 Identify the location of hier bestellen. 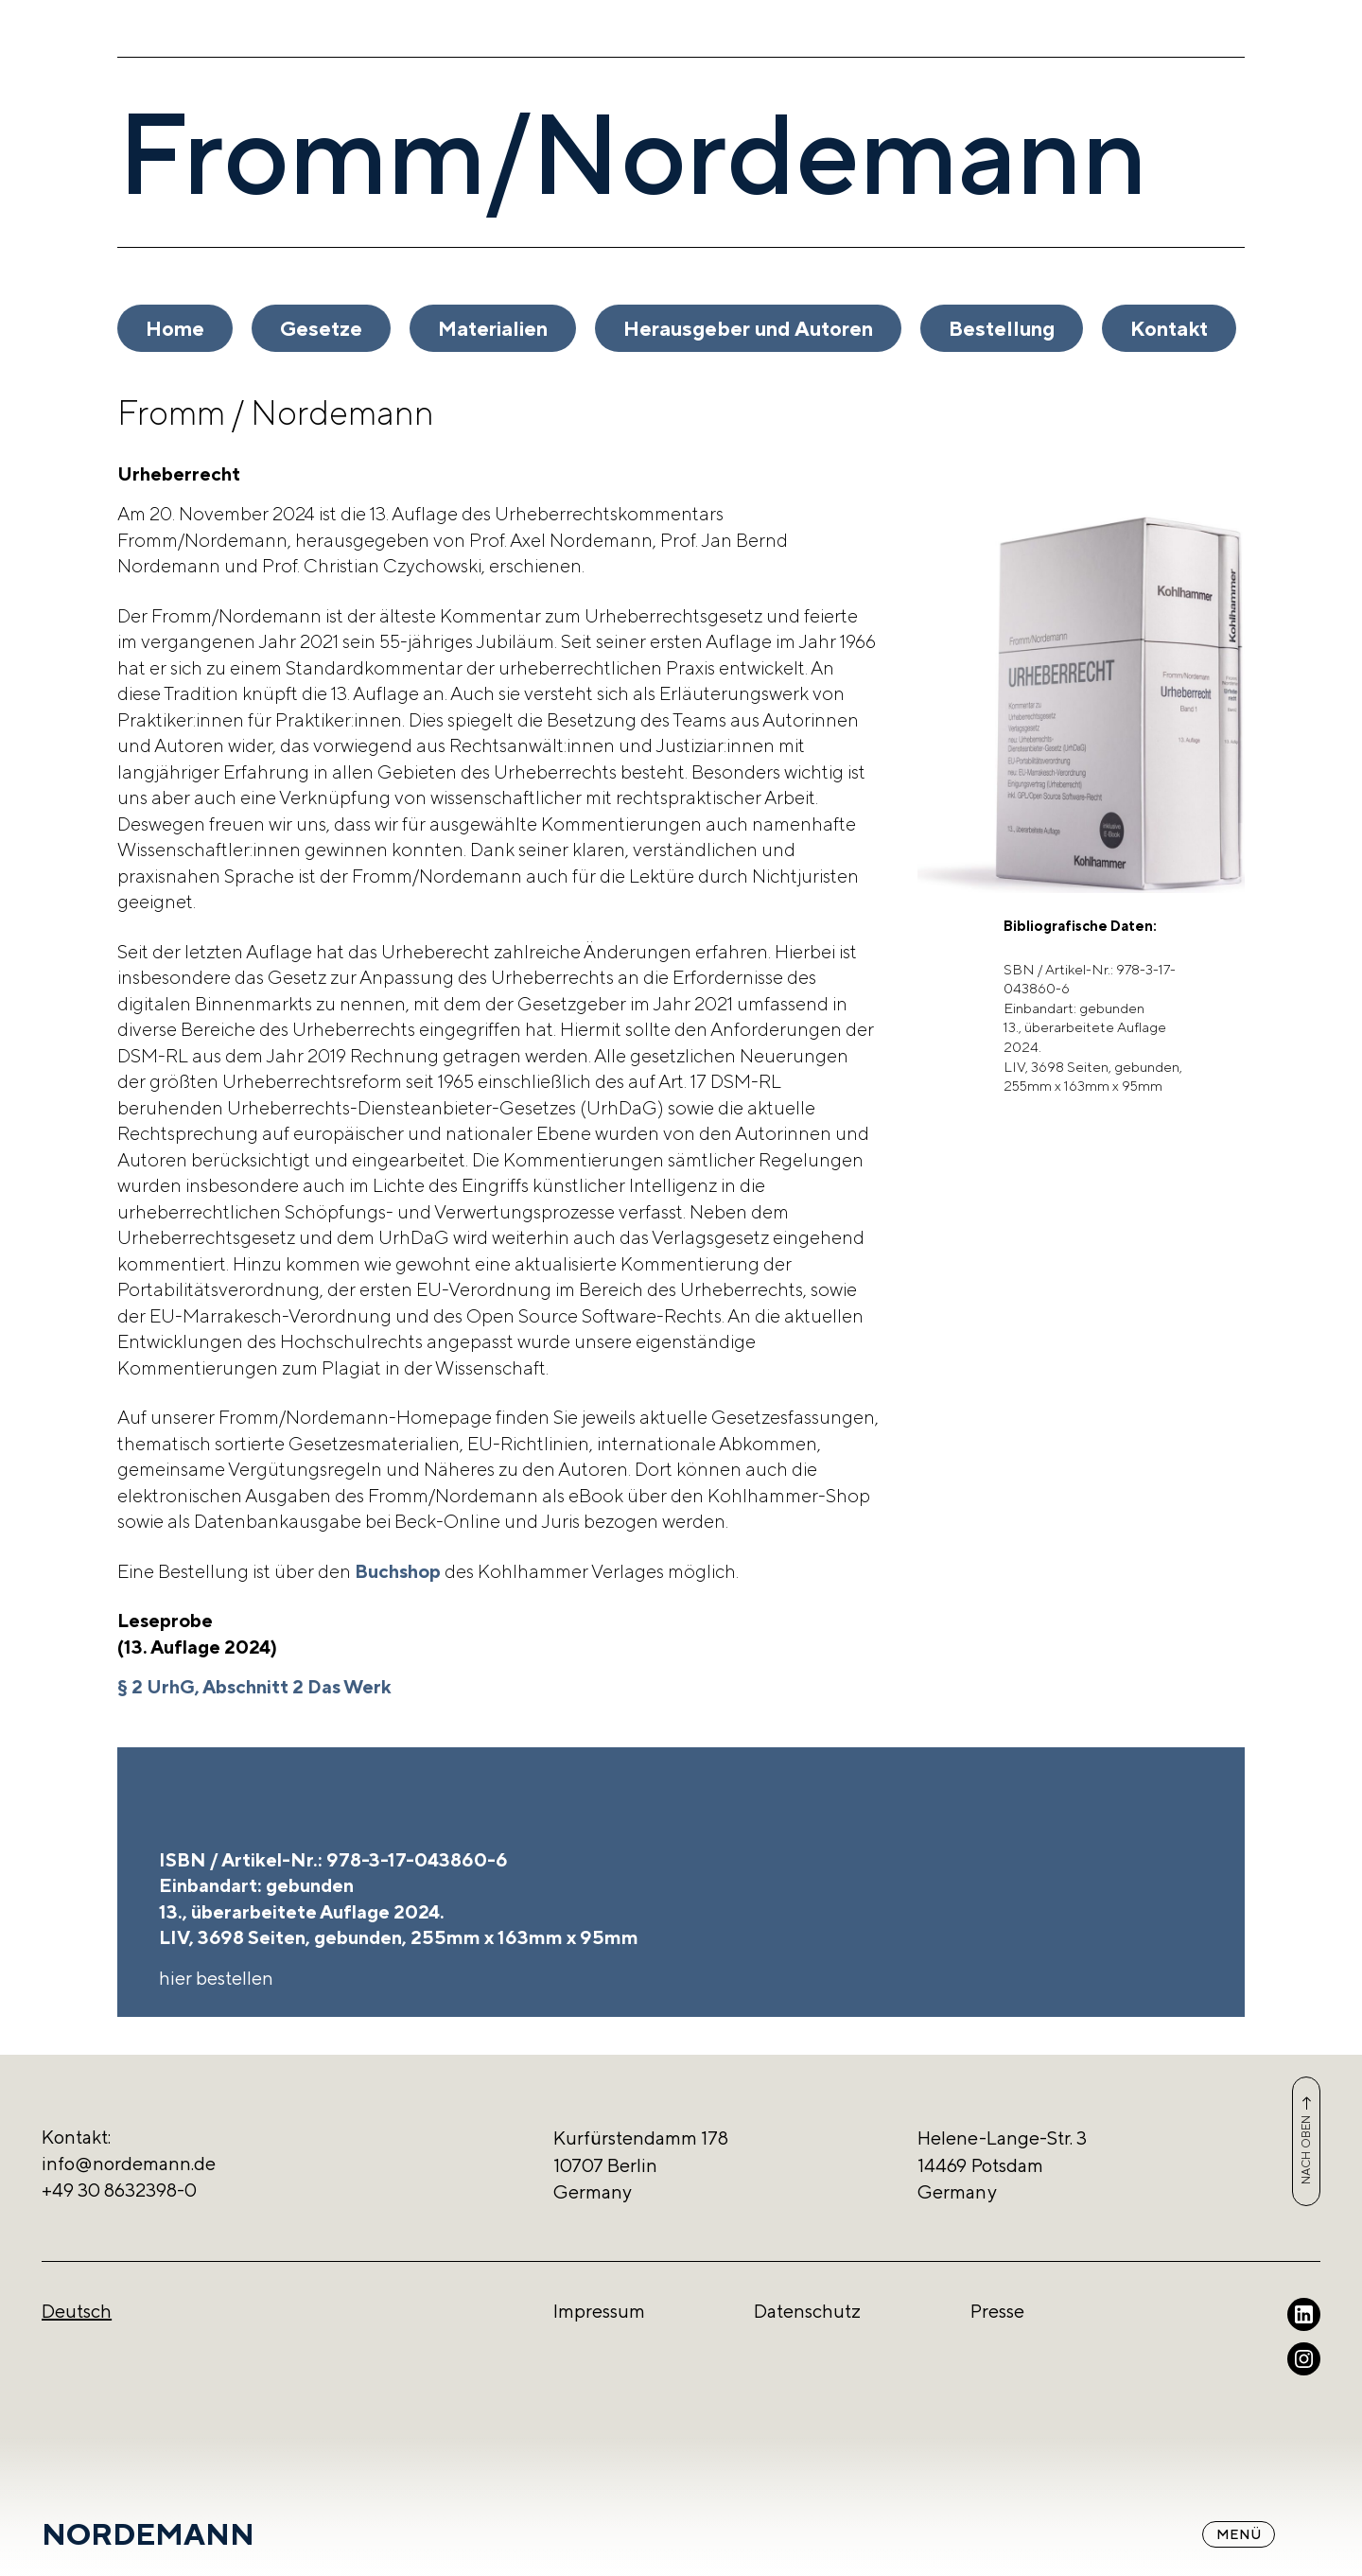
(216, 1978).